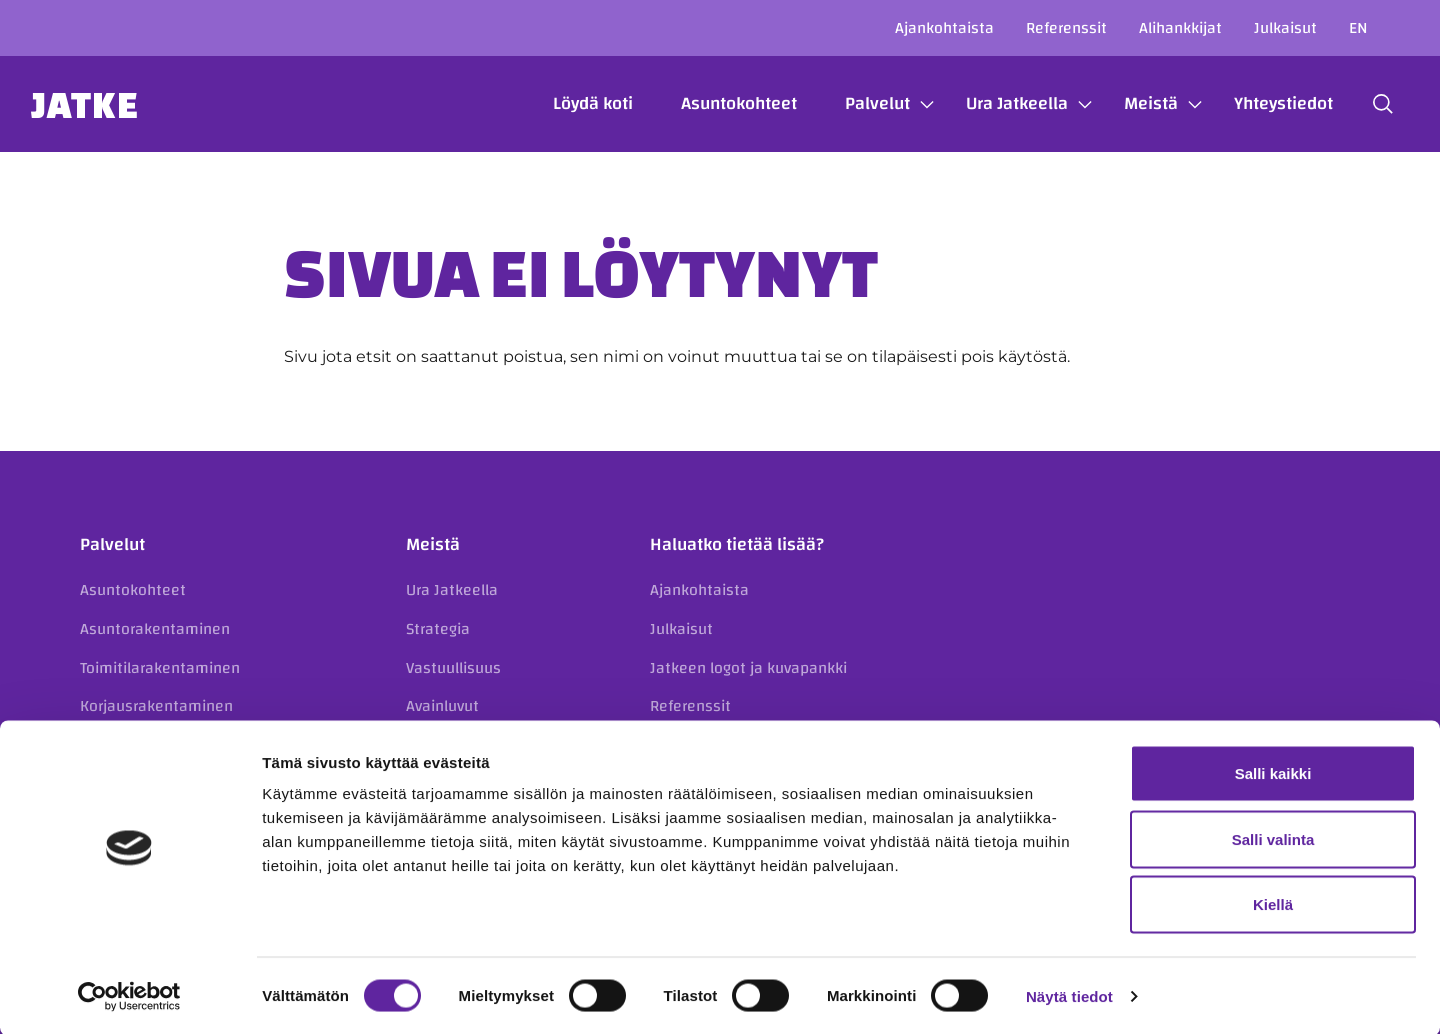 Image resolution: width=1440 pixels, height=1034 pixels. I want to click on Meistä, so click(1126, 103).